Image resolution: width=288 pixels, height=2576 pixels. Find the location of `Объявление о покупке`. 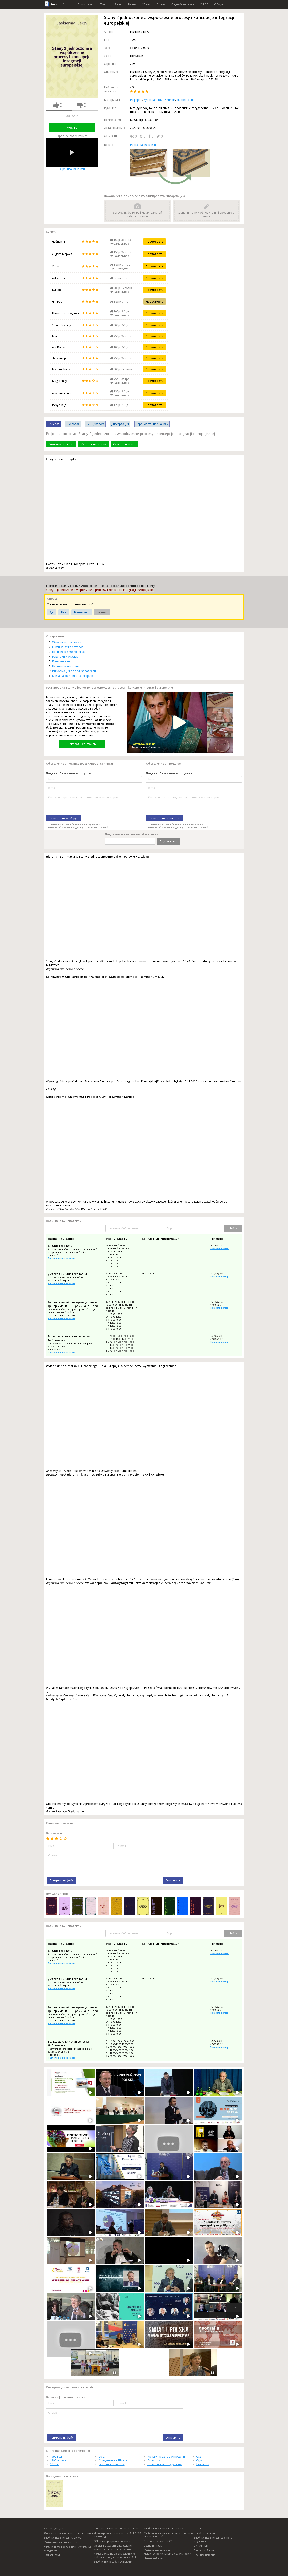

Объявление о покупке is located at coordinates (67, 642).